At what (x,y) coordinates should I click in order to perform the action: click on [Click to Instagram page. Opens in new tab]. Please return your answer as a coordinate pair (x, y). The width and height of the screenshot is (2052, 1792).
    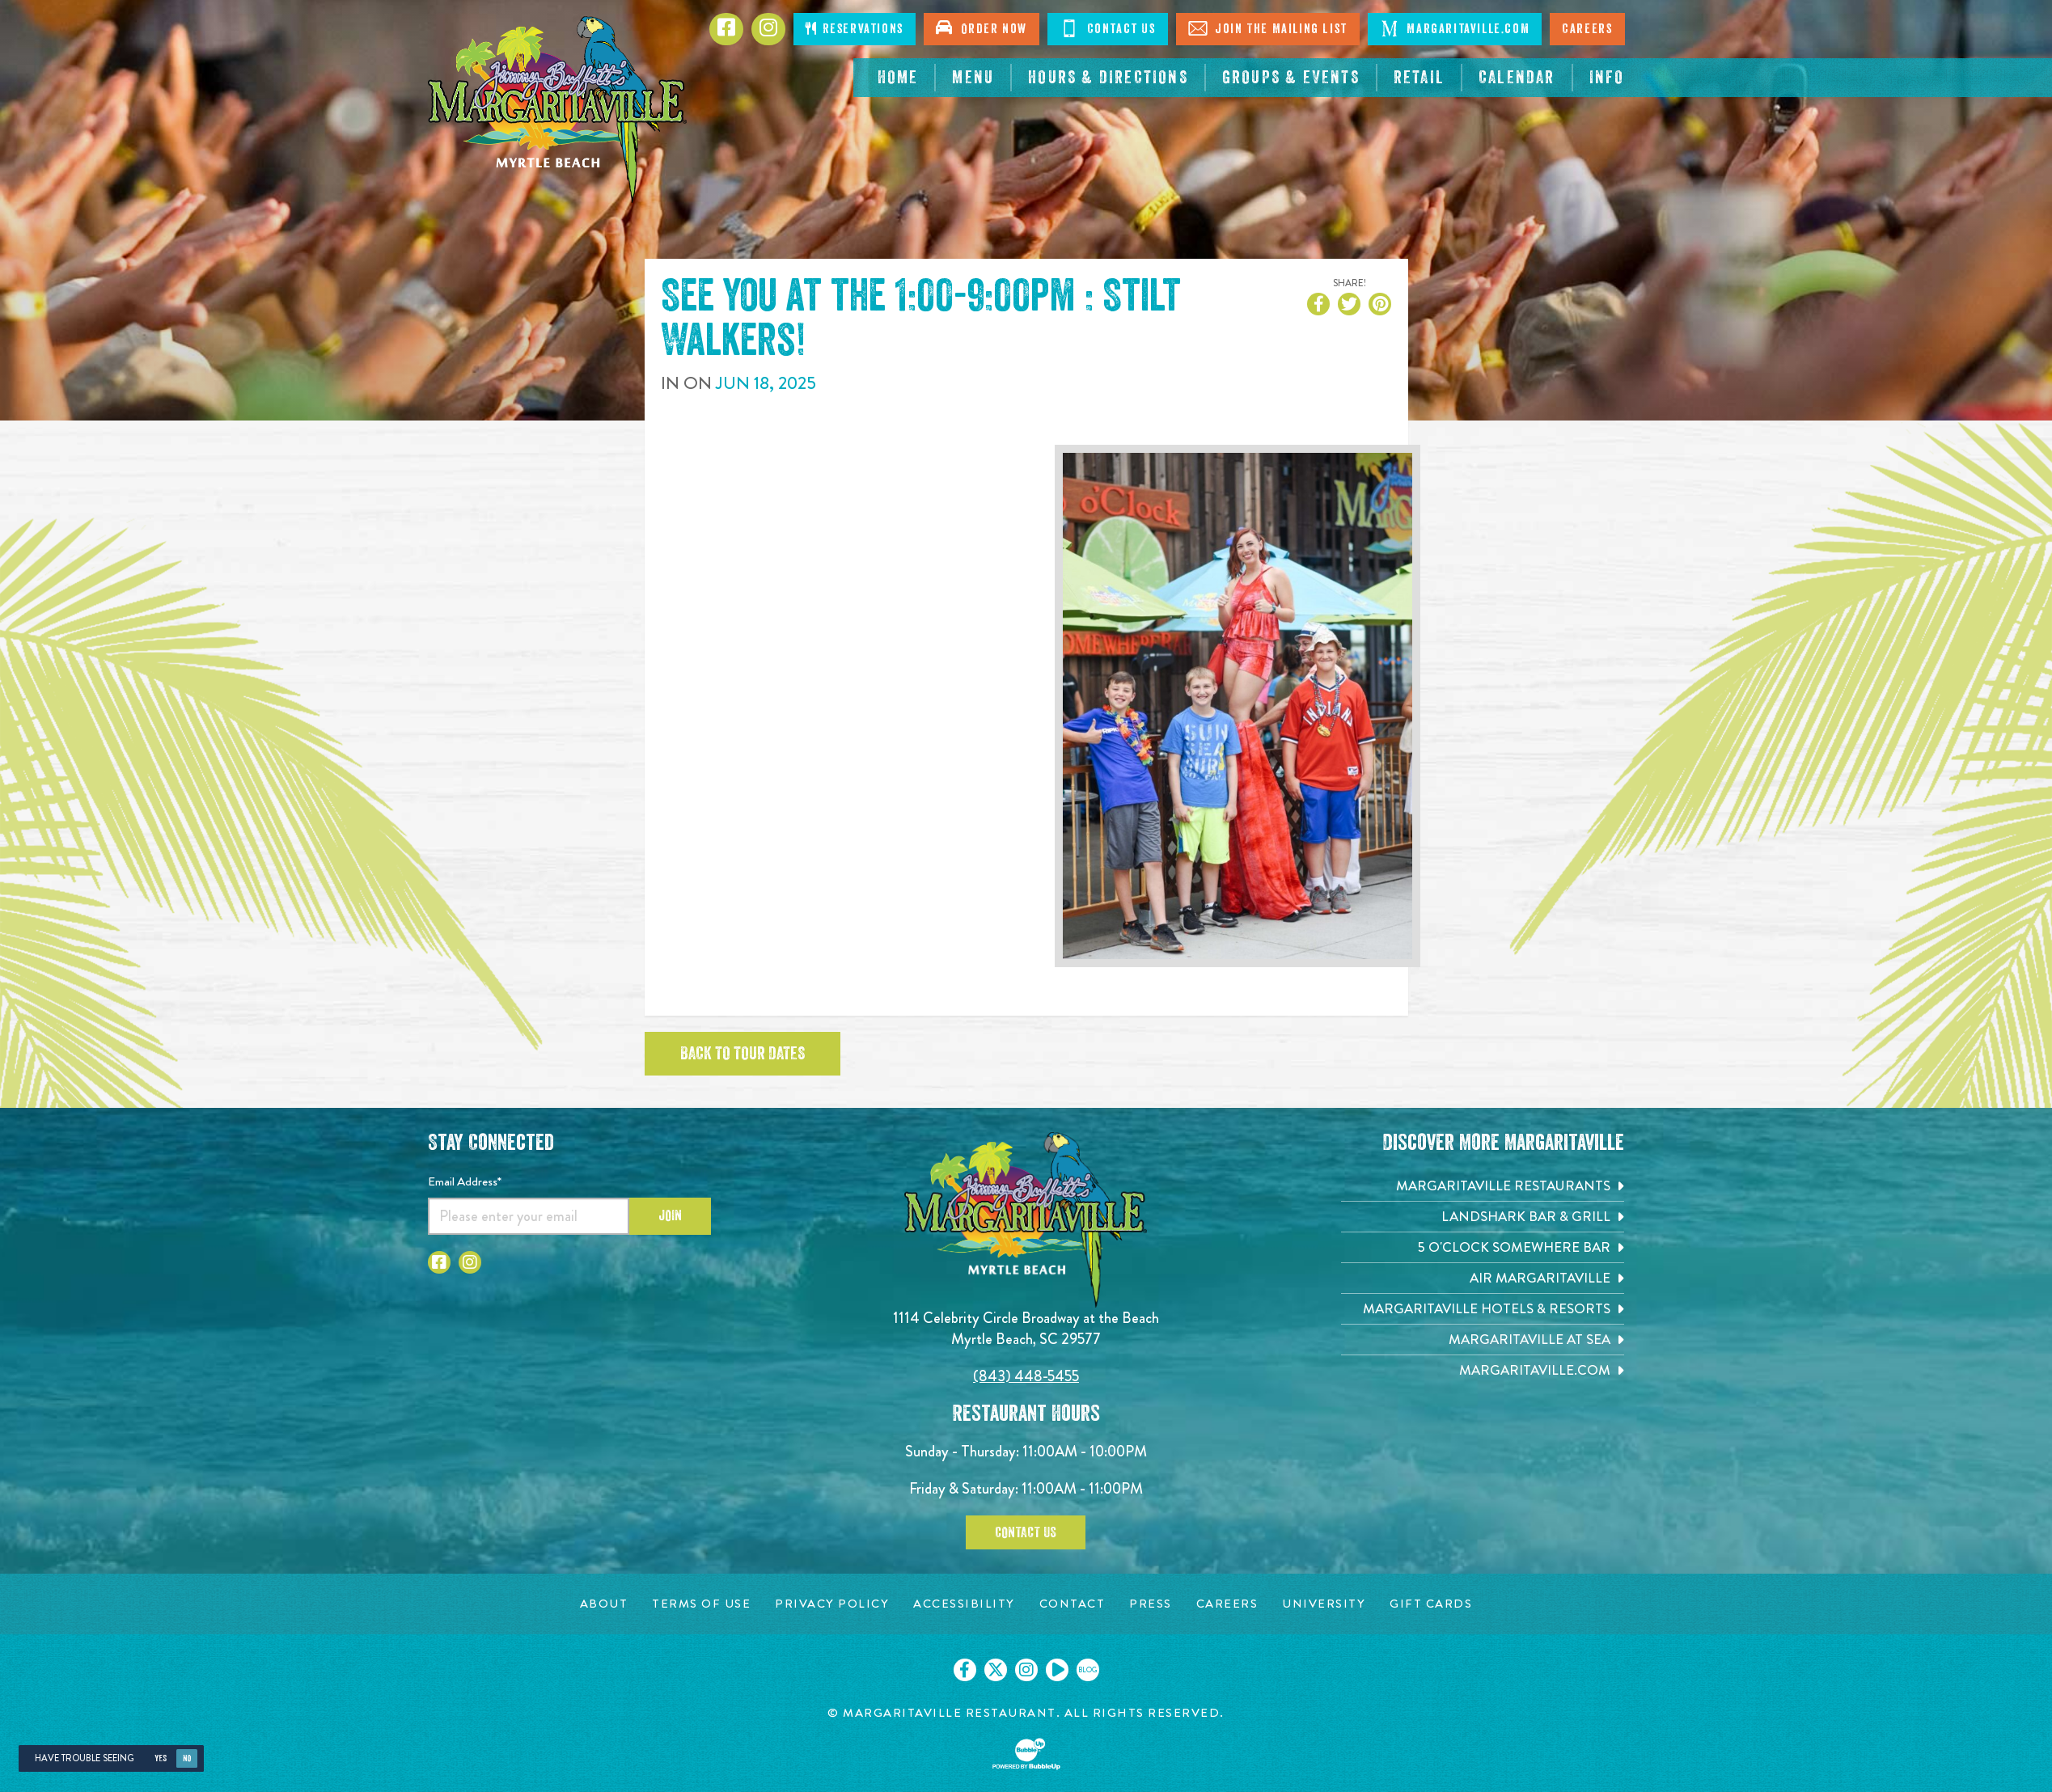
    Looking at the image, I should click on (768, 29).